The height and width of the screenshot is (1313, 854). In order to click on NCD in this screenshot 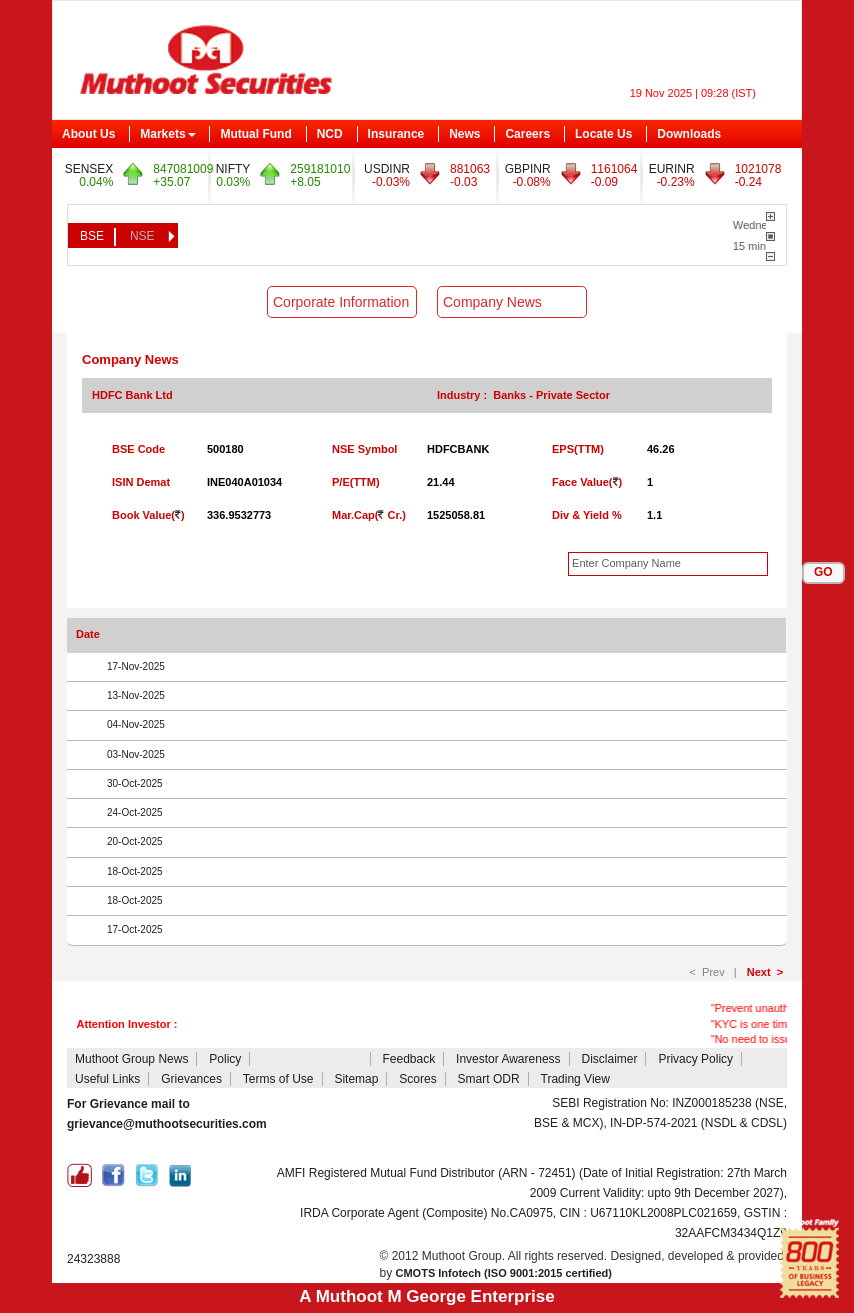, I will do `click(330, 134)`.